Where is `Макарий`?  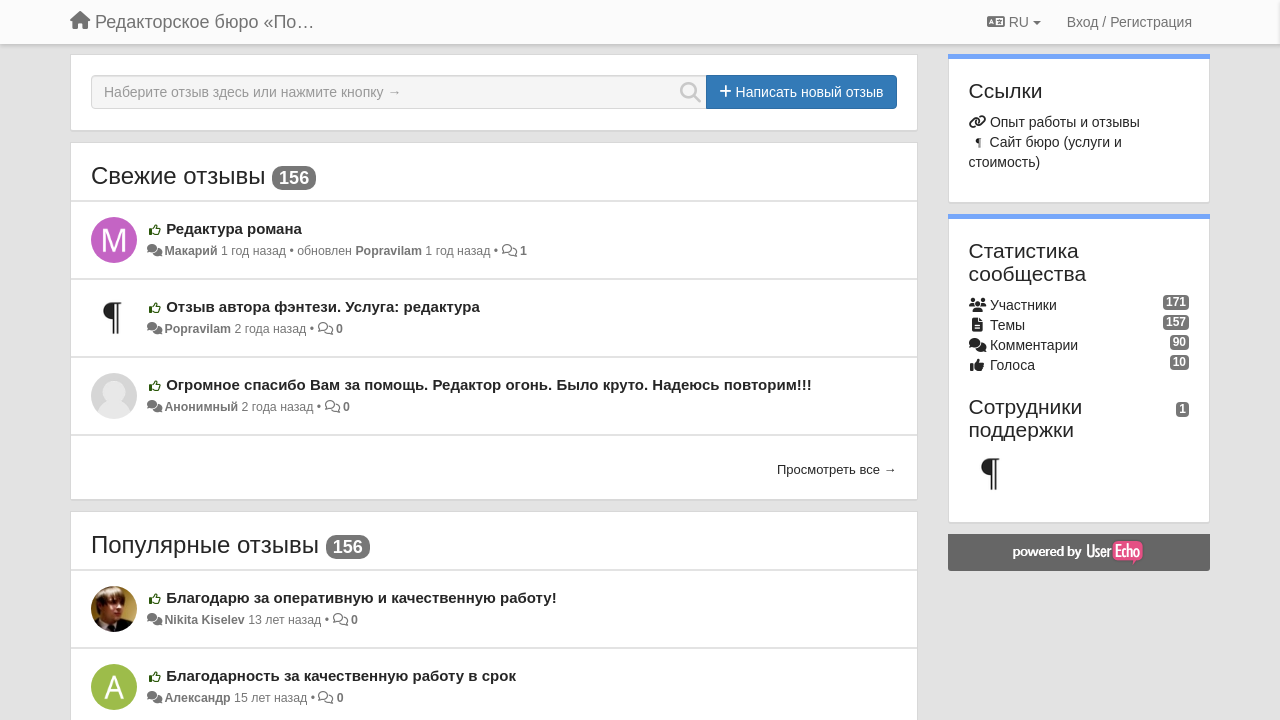
Макарий is located at coordinates (190, 251).